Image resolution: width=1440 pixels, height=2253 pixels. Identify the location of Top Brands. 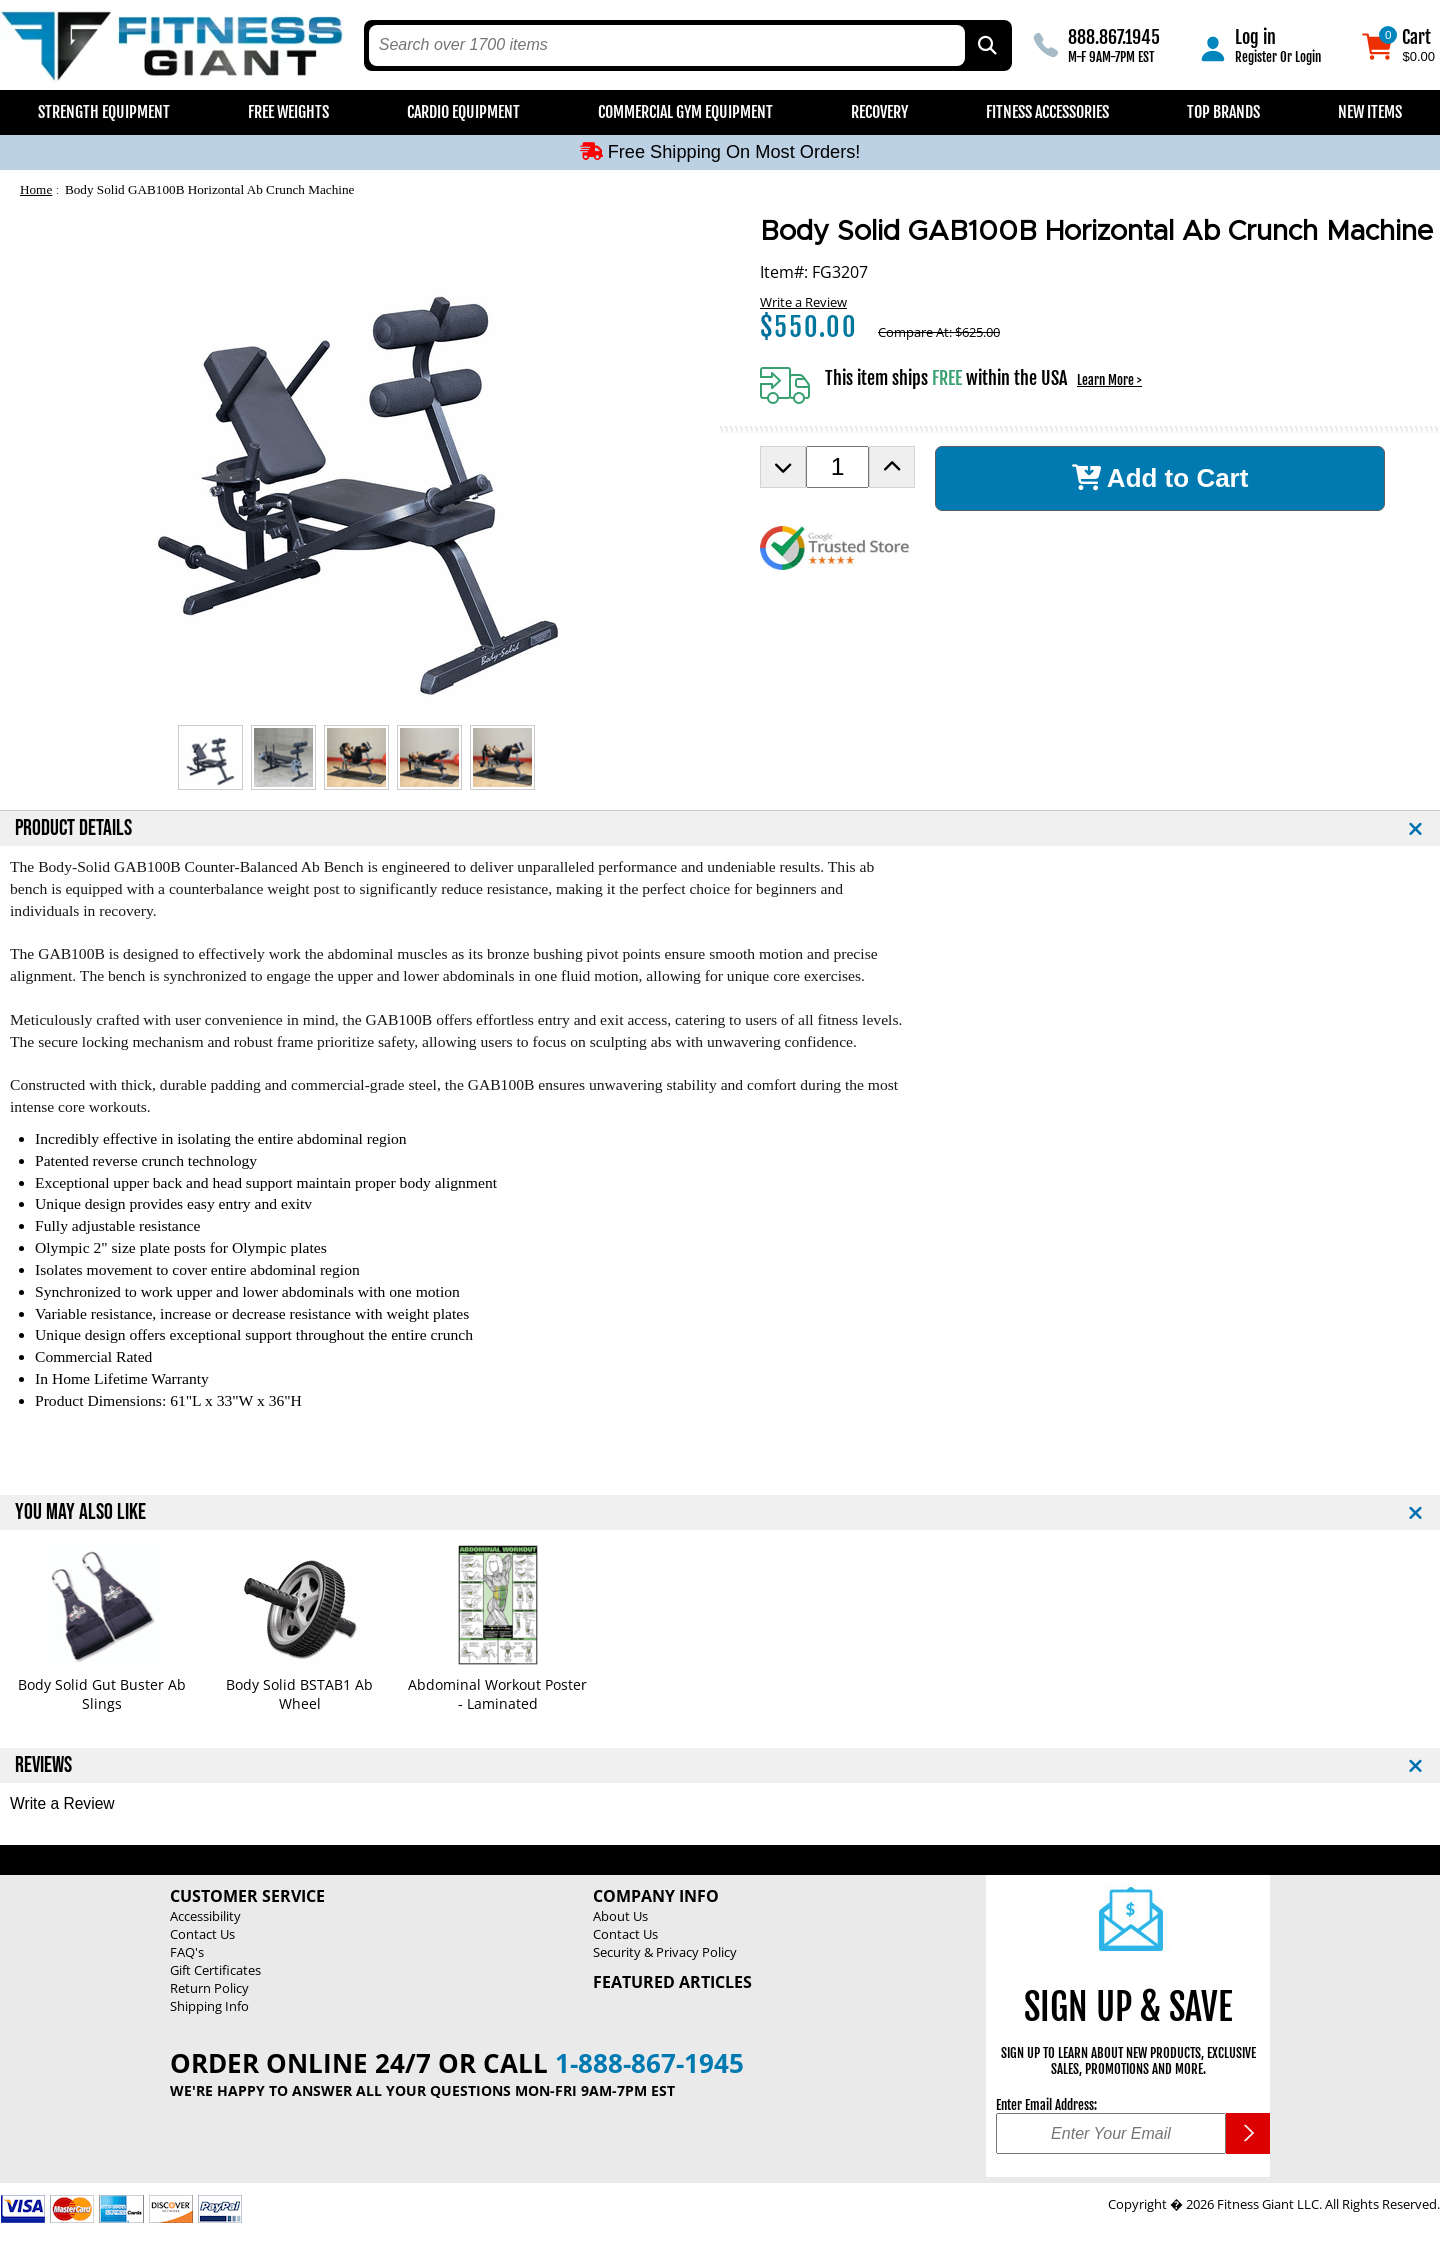
(1223, 112).